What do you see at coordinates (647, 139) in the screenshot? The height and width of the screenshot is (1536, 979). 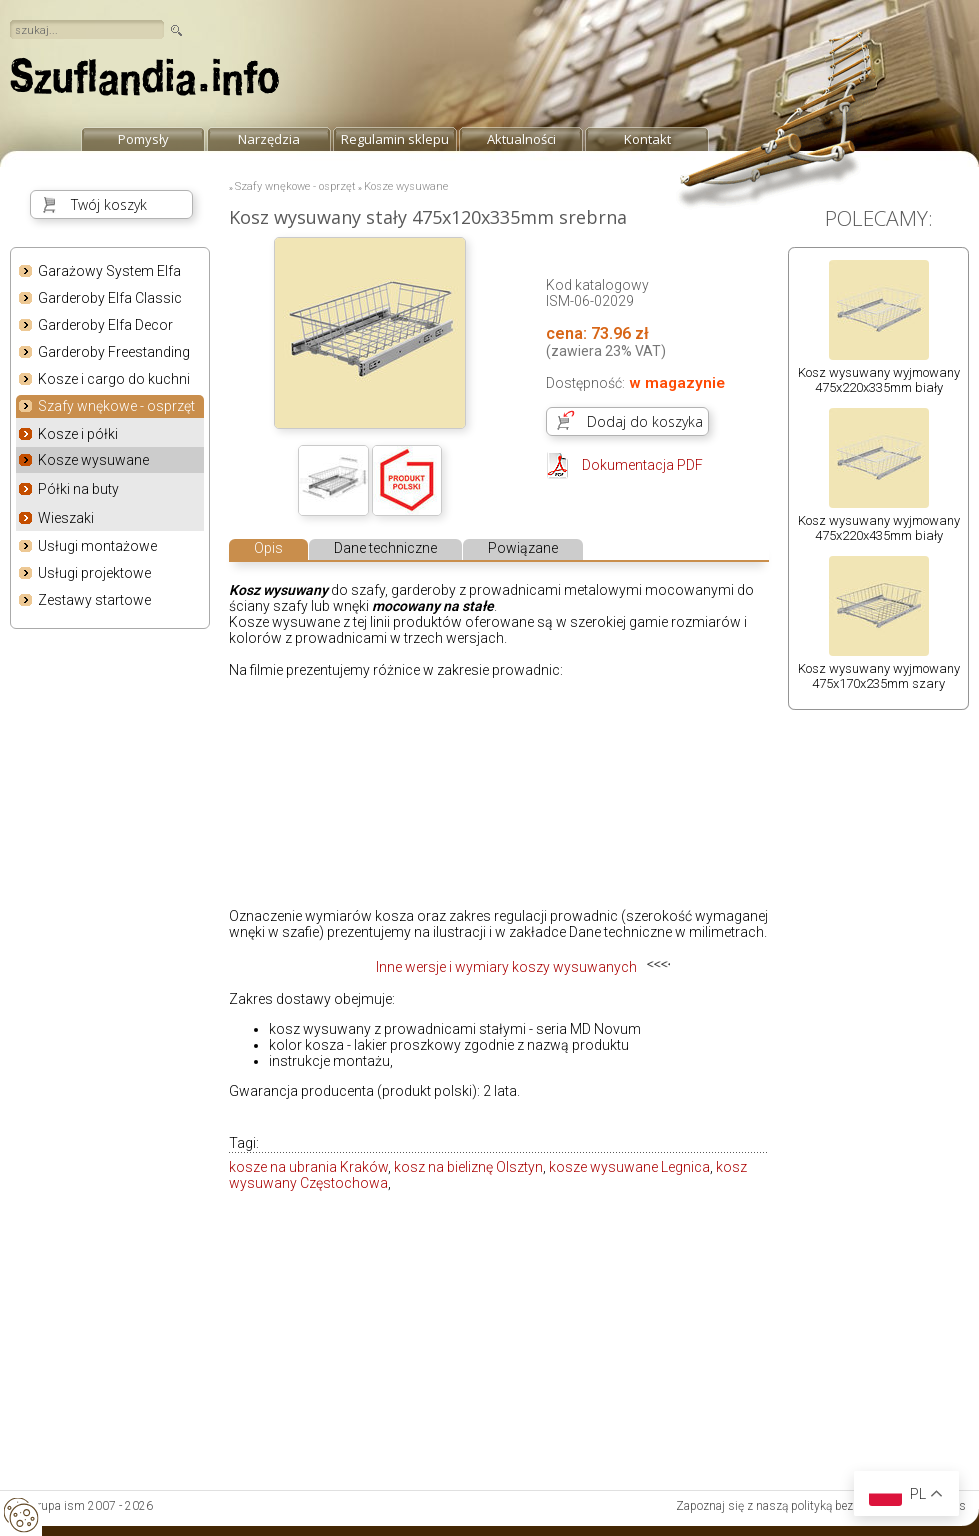 I see `Kontakt` at bounding box center [647, 139].